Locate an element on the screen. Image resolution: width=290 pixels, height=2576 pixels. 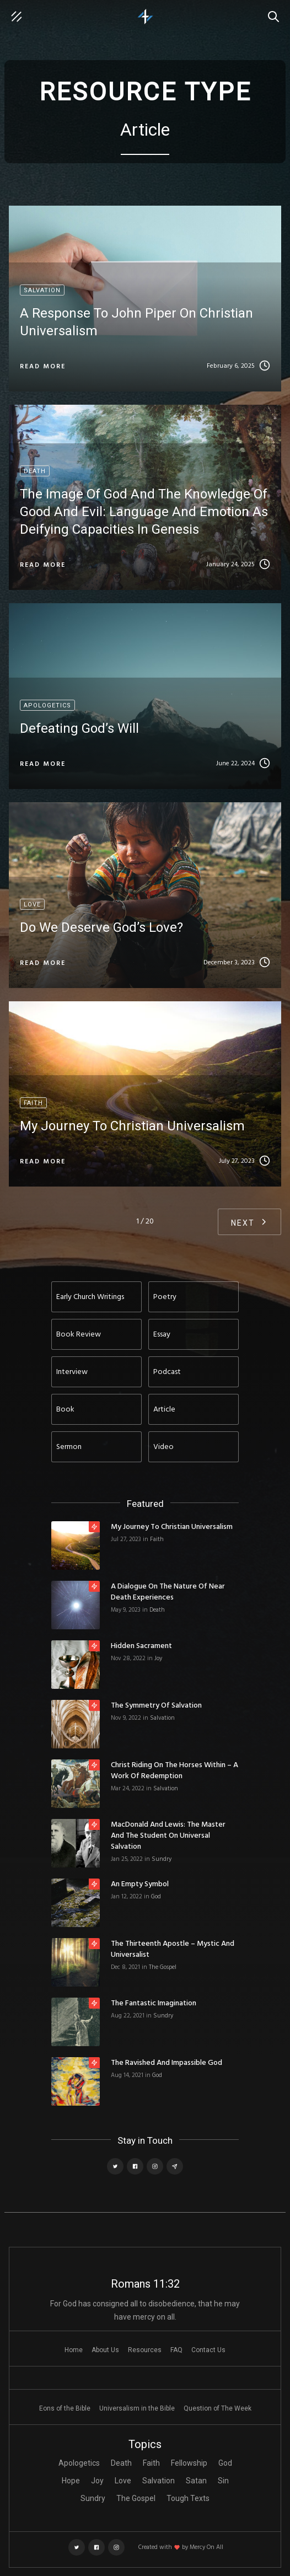
Satan is located at coordinates (196, 2480).